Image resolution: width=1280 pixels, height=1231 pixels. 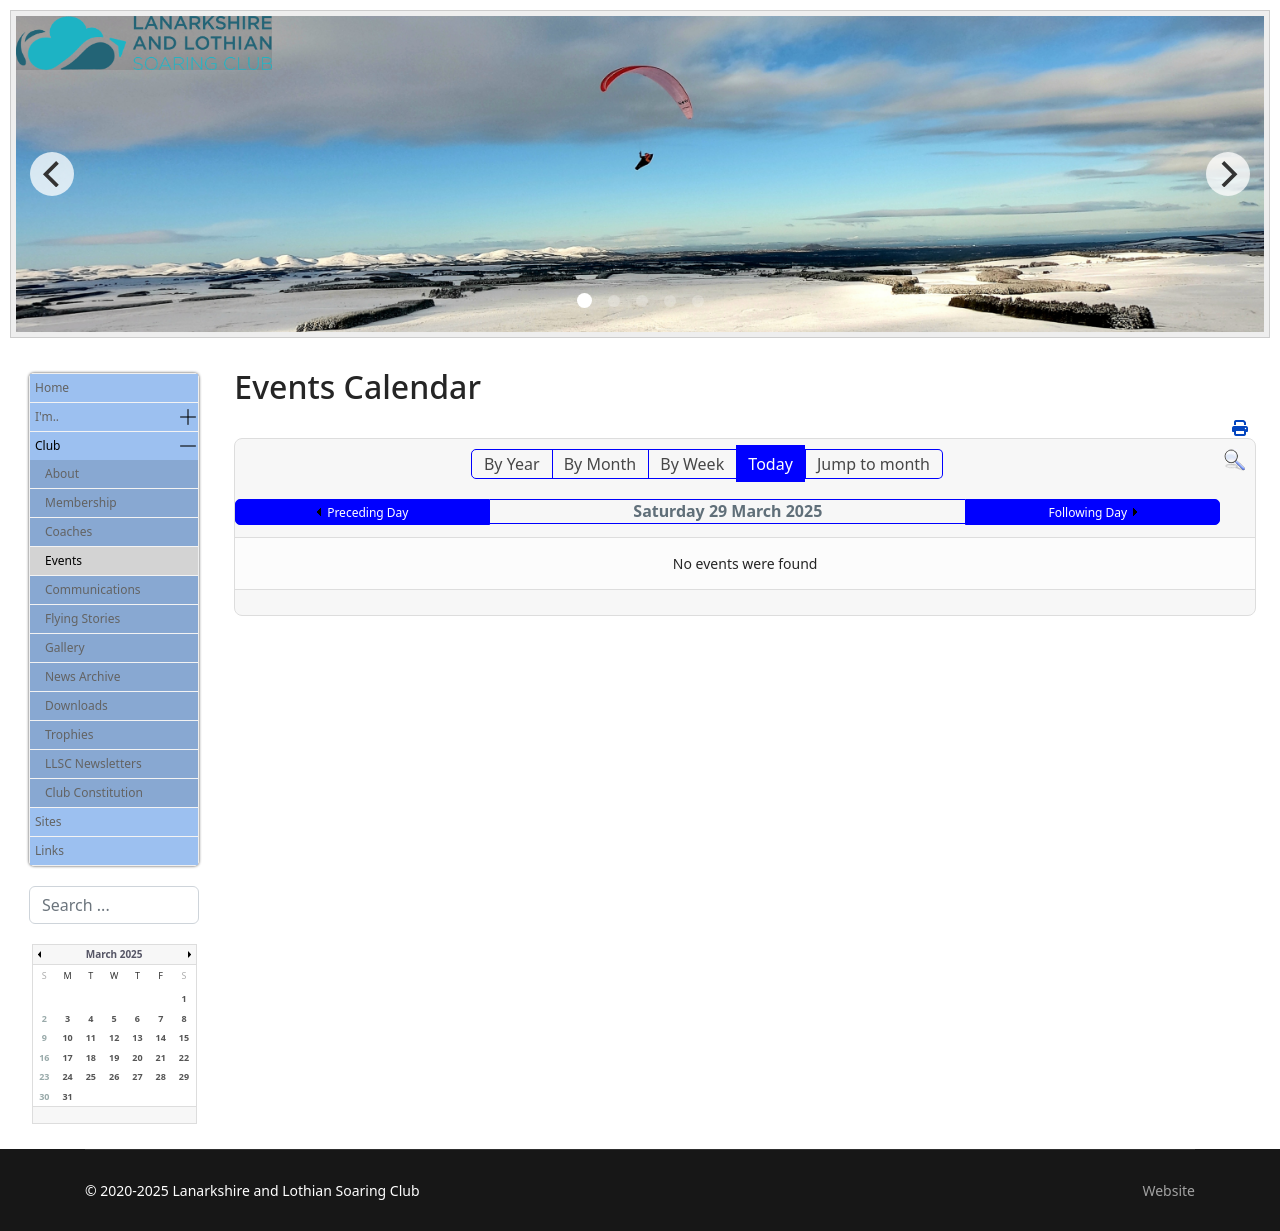 What do you see at coordinates (82, 618) in the screenshot?
I see `Flying Stories` at bounding box center [82, 618].